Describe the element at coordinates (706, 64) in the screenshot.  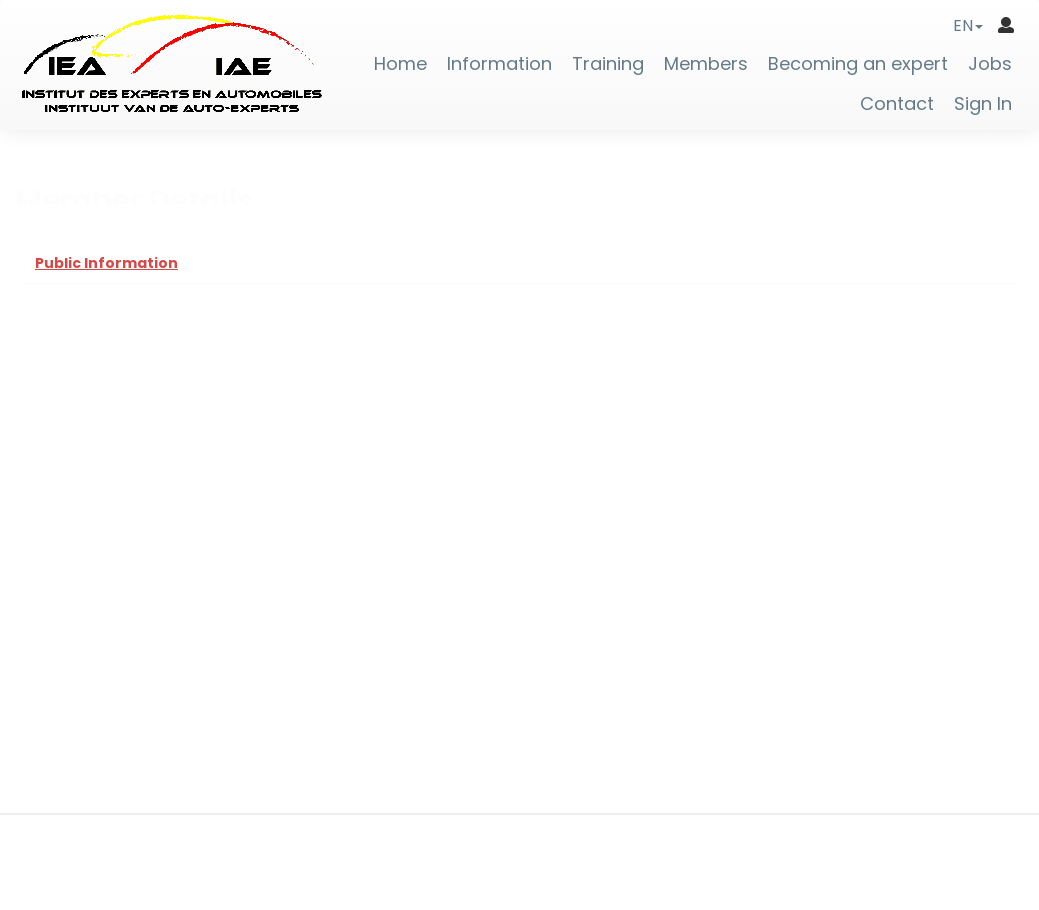
I see `Members` at that location.